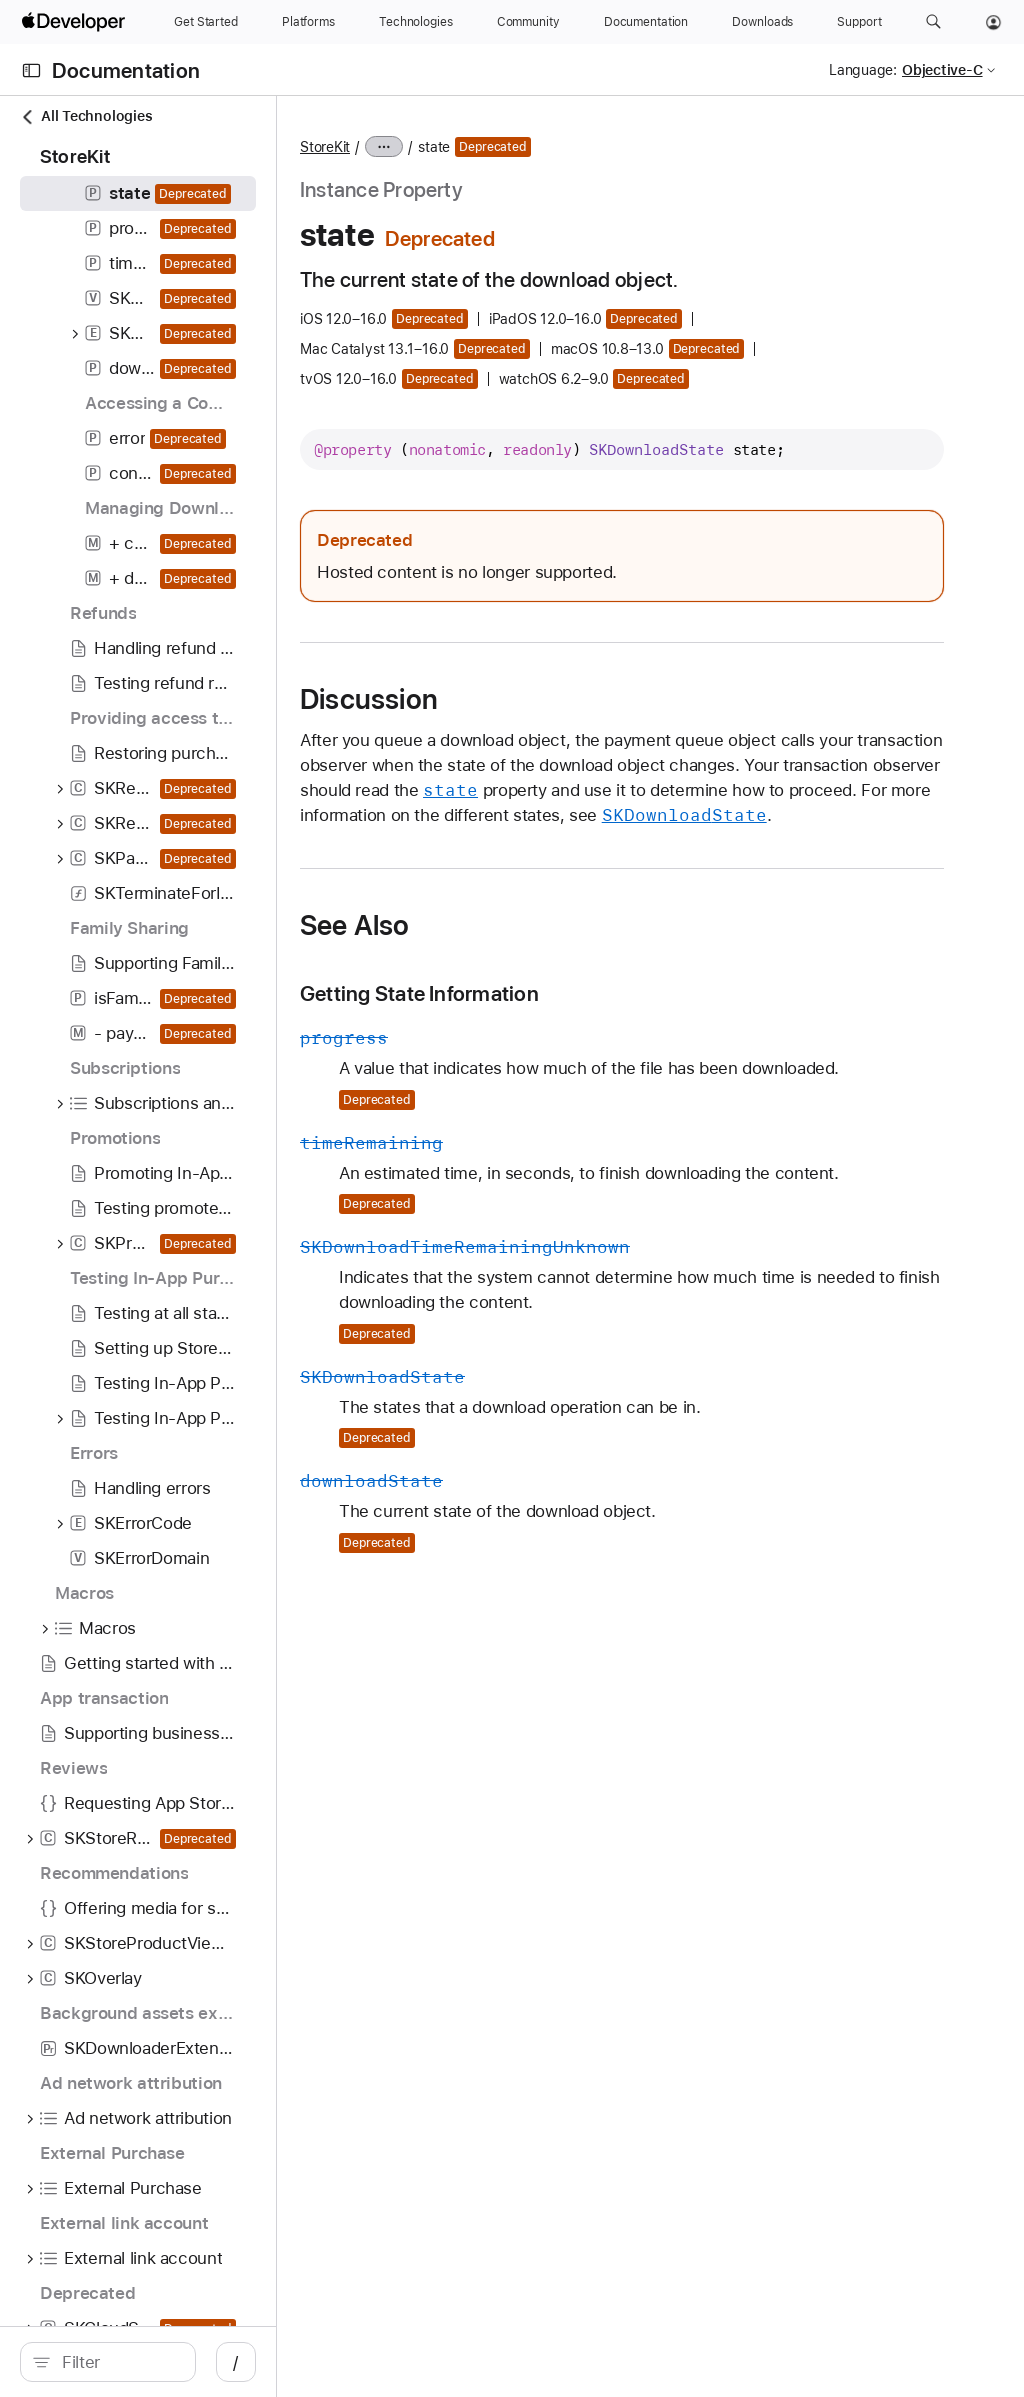 The width and height of the screenshot is (1024, 2397). I want to click on [button], so click(933, 22).